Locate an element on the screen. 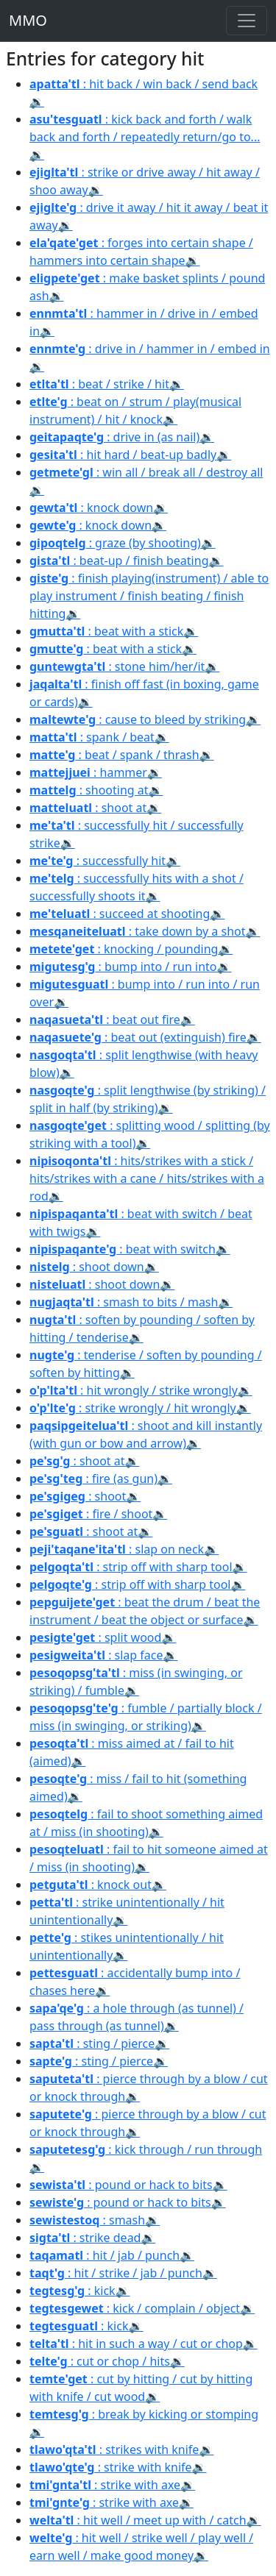 Image resolution: width=276 pixels, height=2576 pixels. : strikes with knife is located at coordinates (114, 2449).